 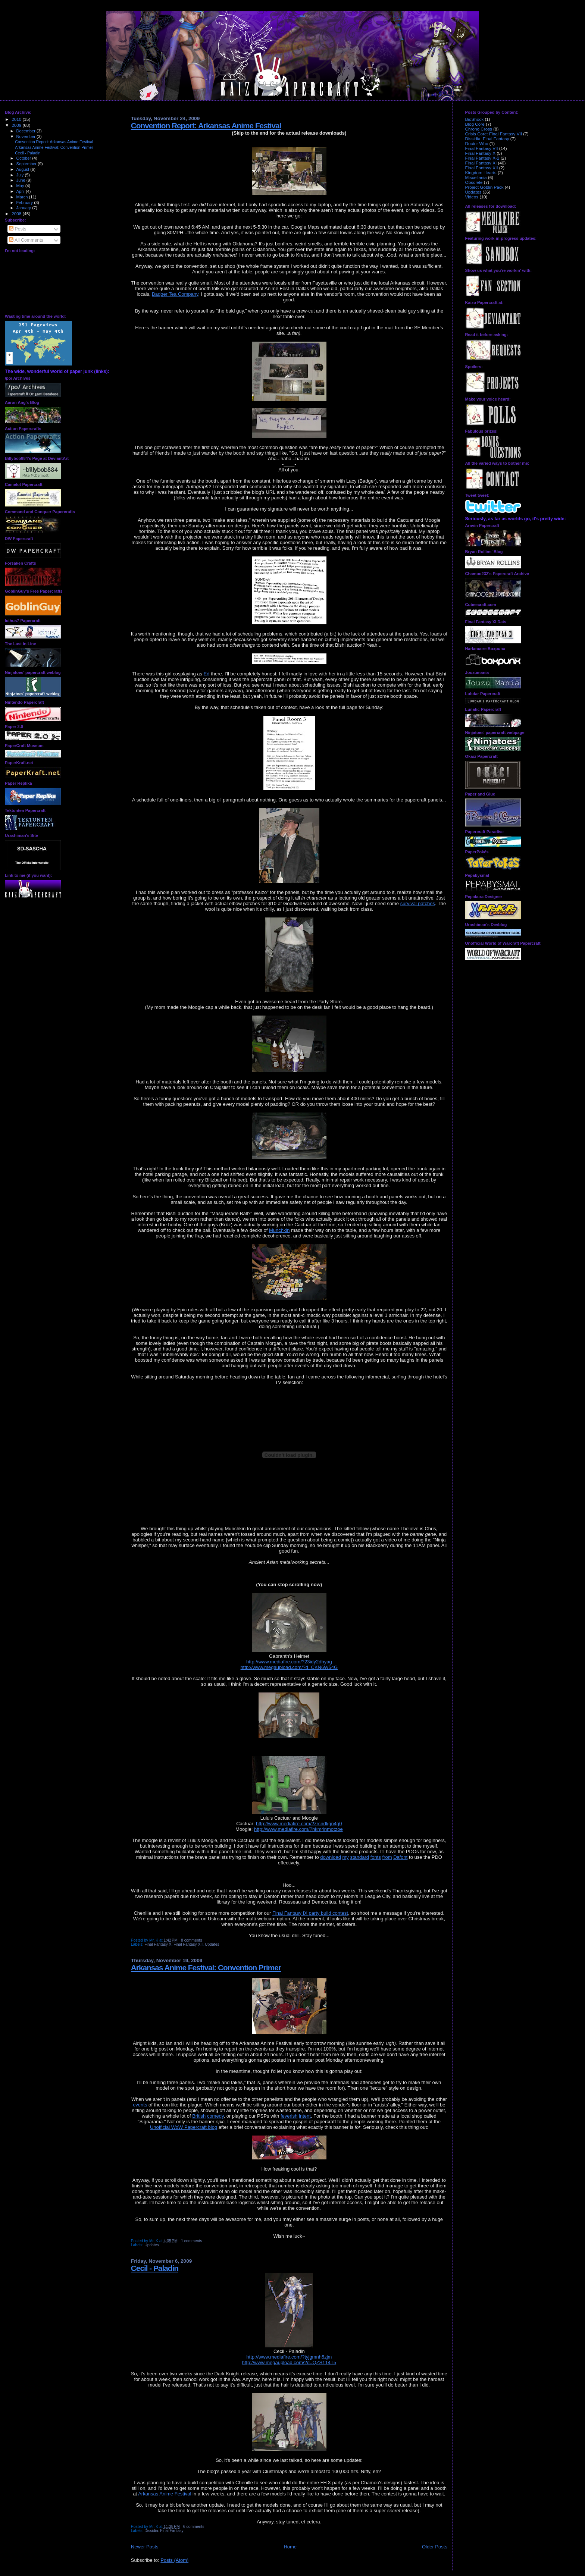 What do you see at coordinates (474, 119) in the screenshot?
I see `BioShock` at bounding box center [474, 119].